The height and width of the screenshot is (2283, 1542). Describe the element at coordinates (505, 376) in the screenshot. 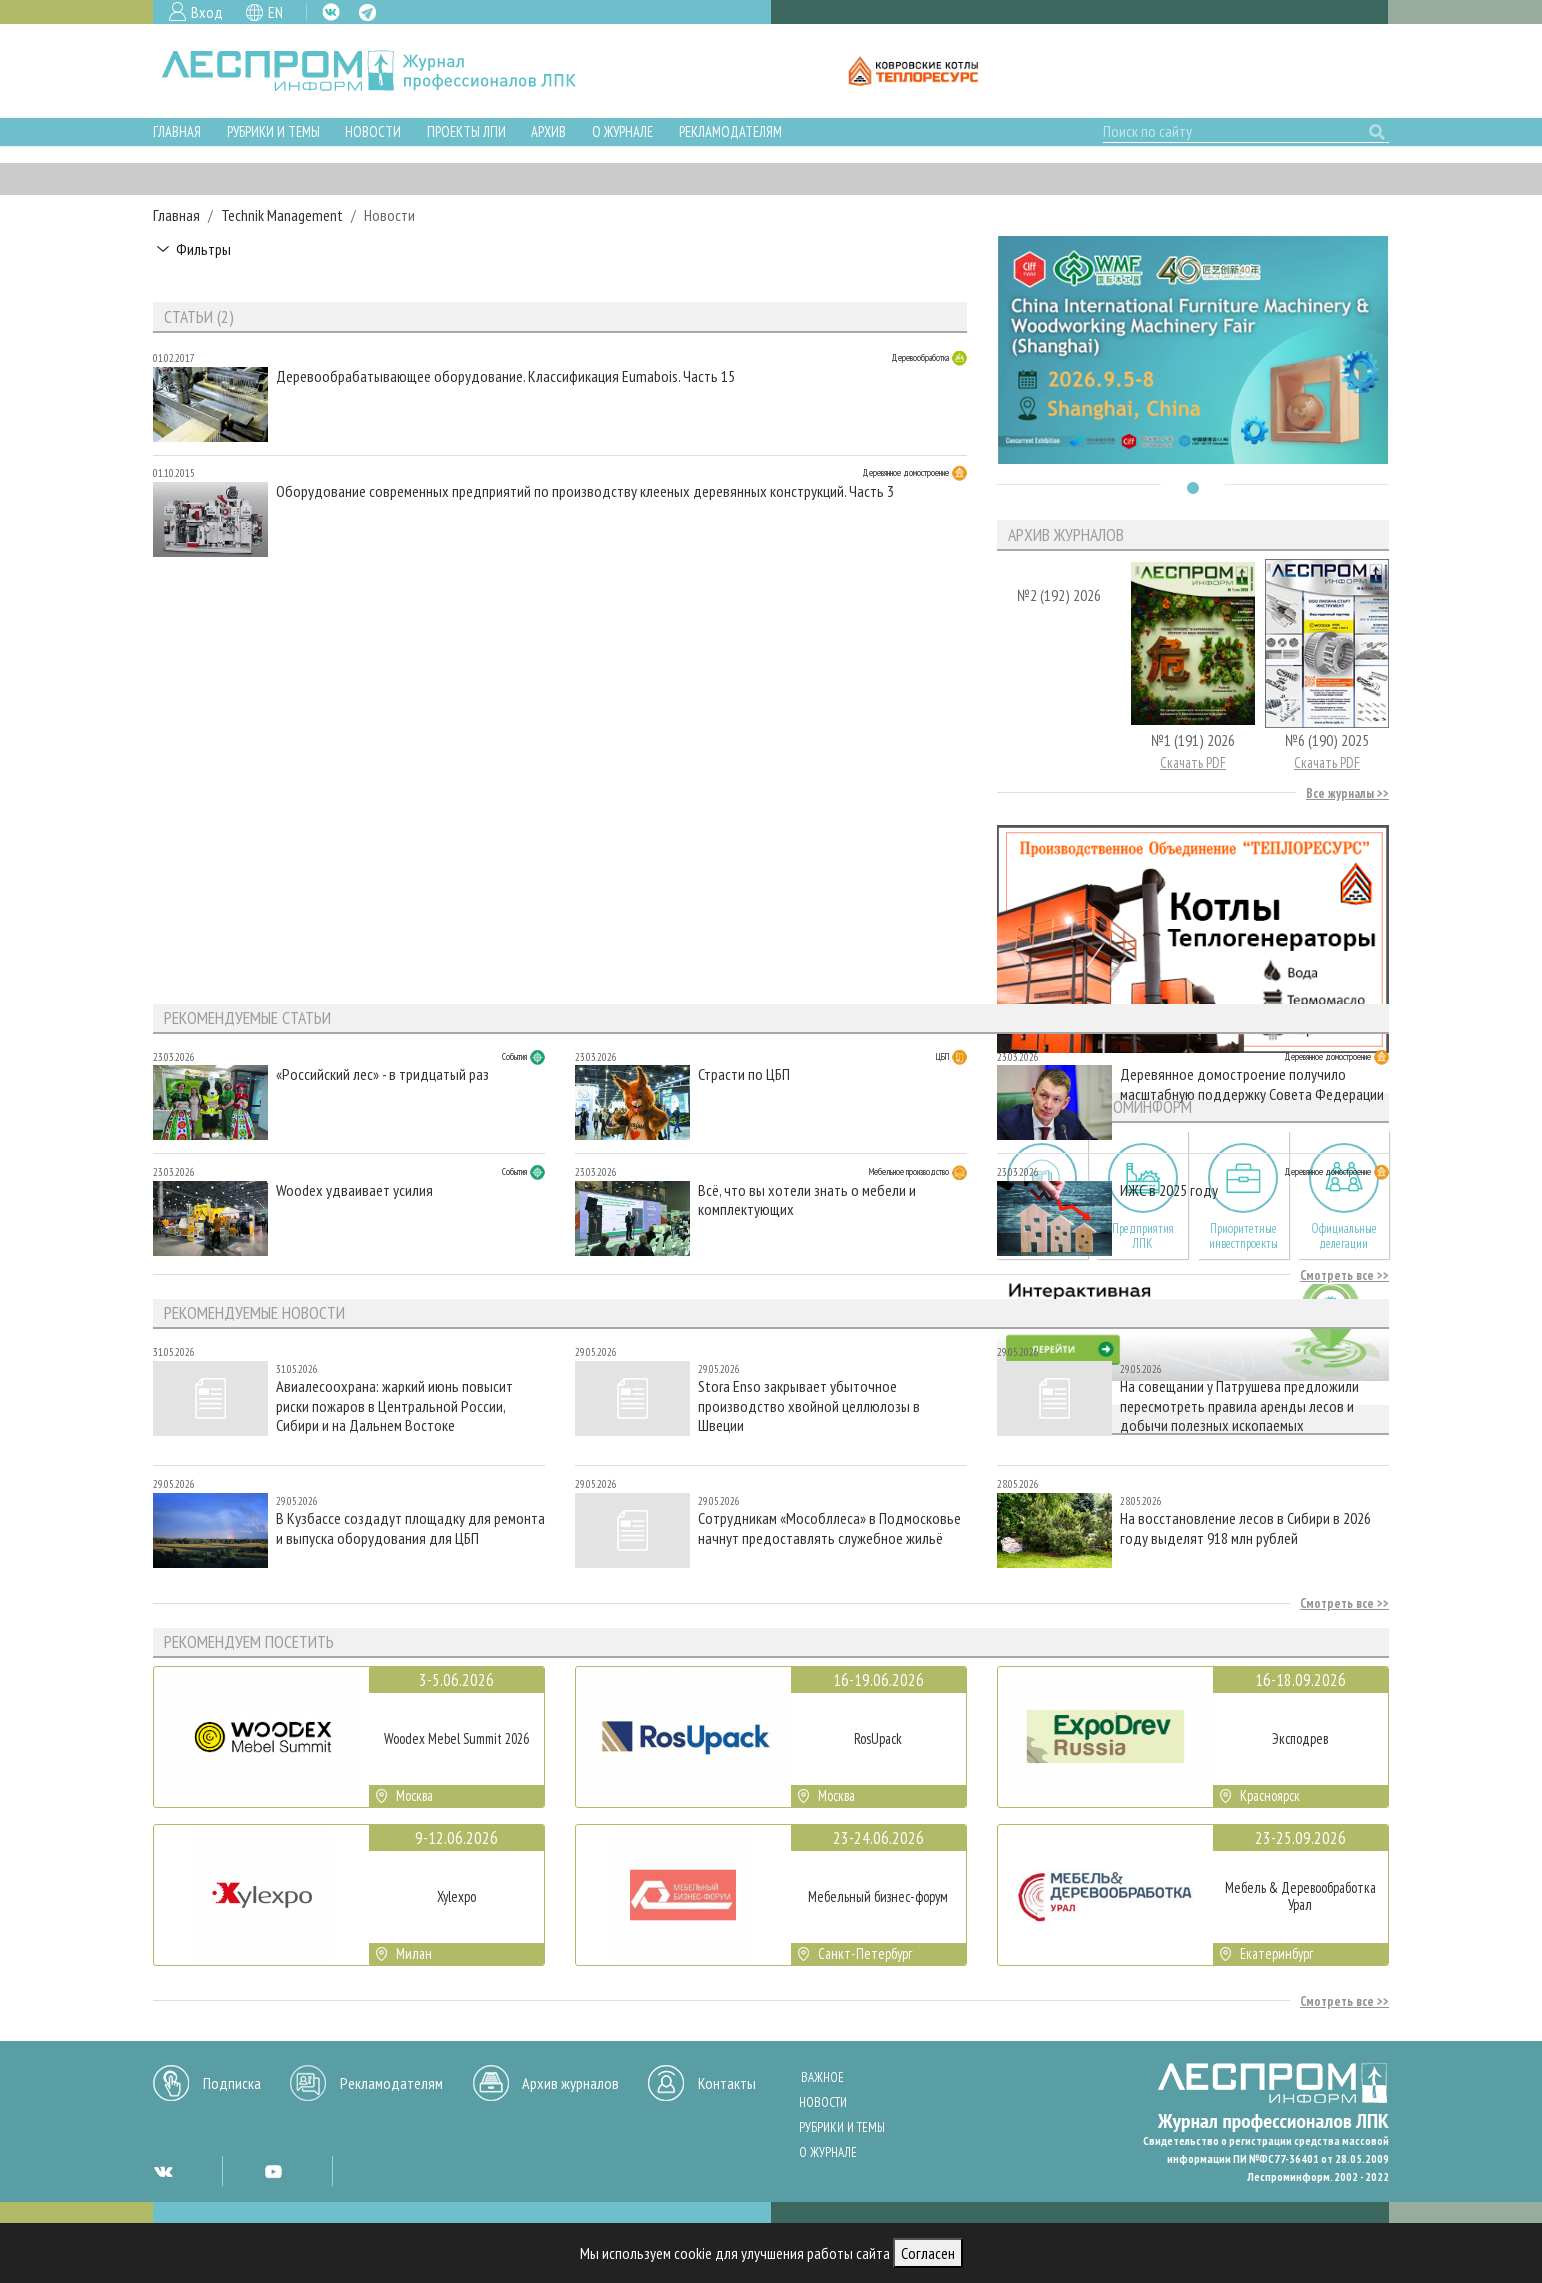

I see `Деревообрабатывающее оборудование. Классификация Eumabois. Часть 15` at that location.